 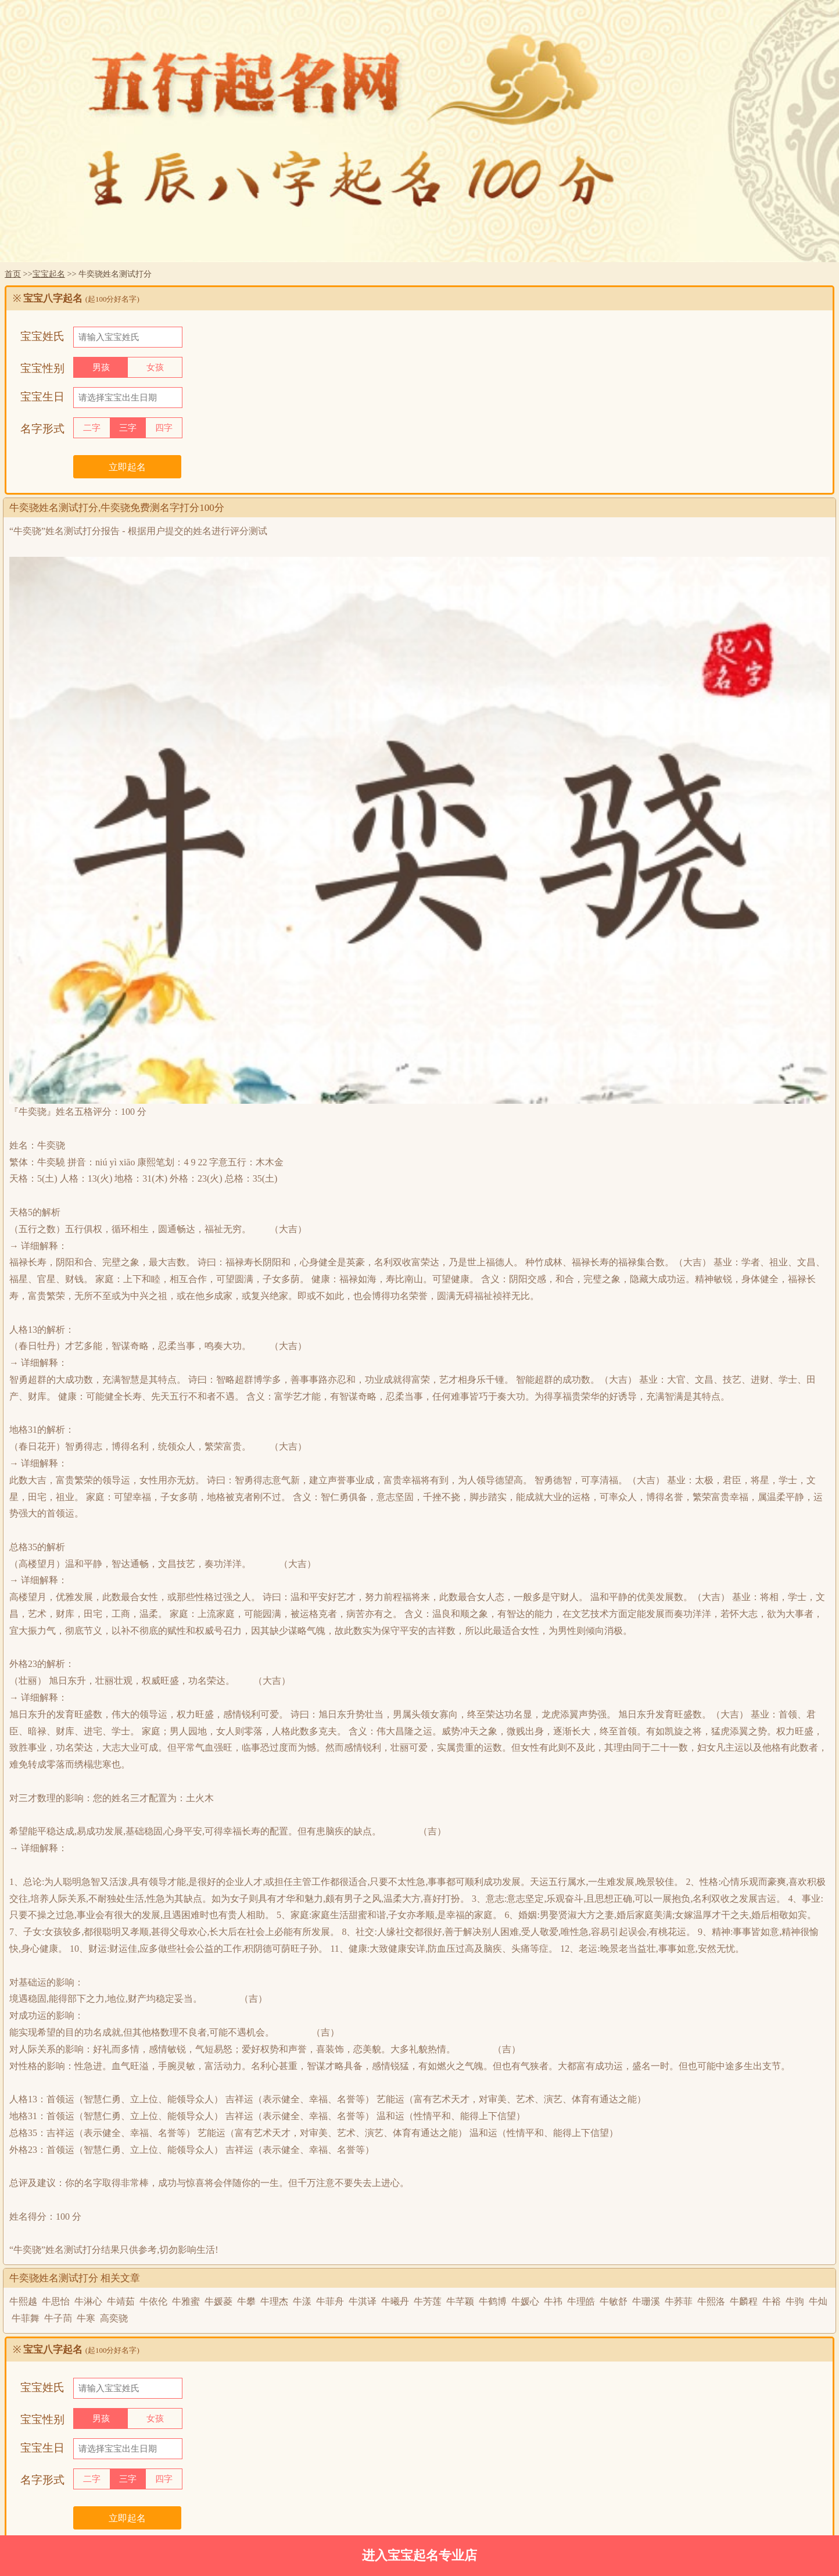 I want to click on 牛媛菱, so click(x=218, y=2301).